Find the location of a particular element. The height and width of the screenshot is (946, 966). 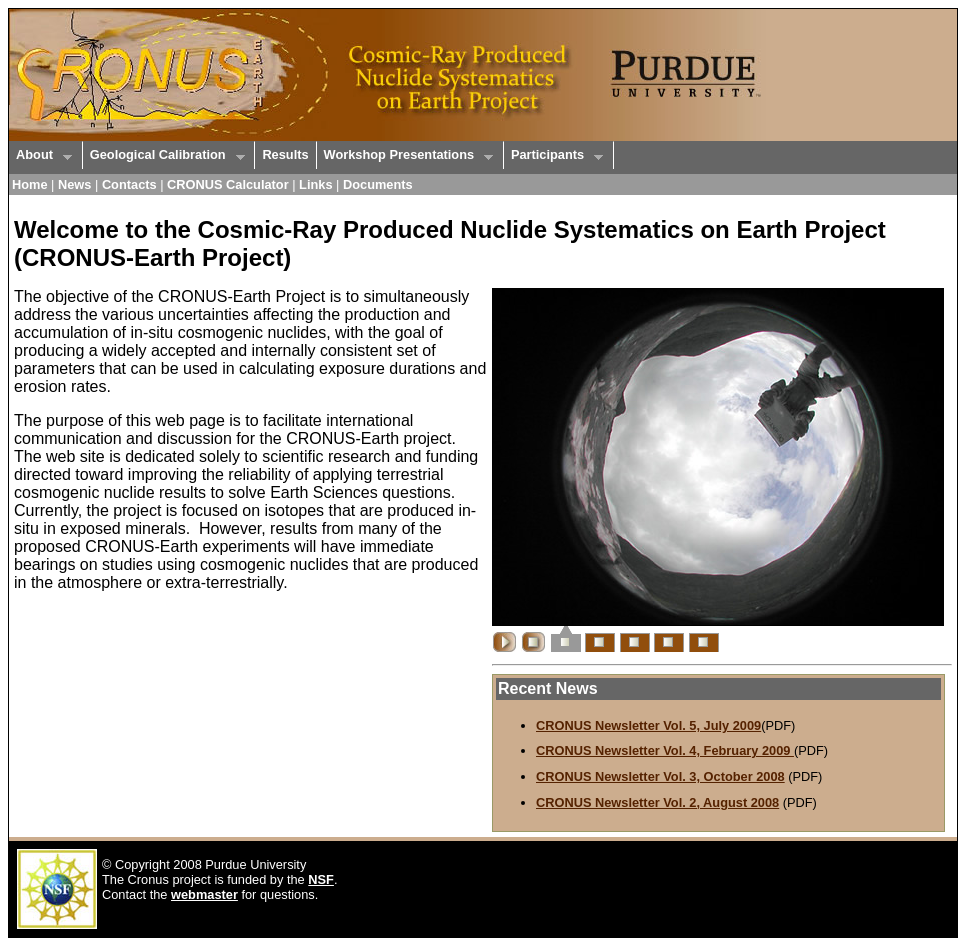

NSF is located at coordinates (321, 879).